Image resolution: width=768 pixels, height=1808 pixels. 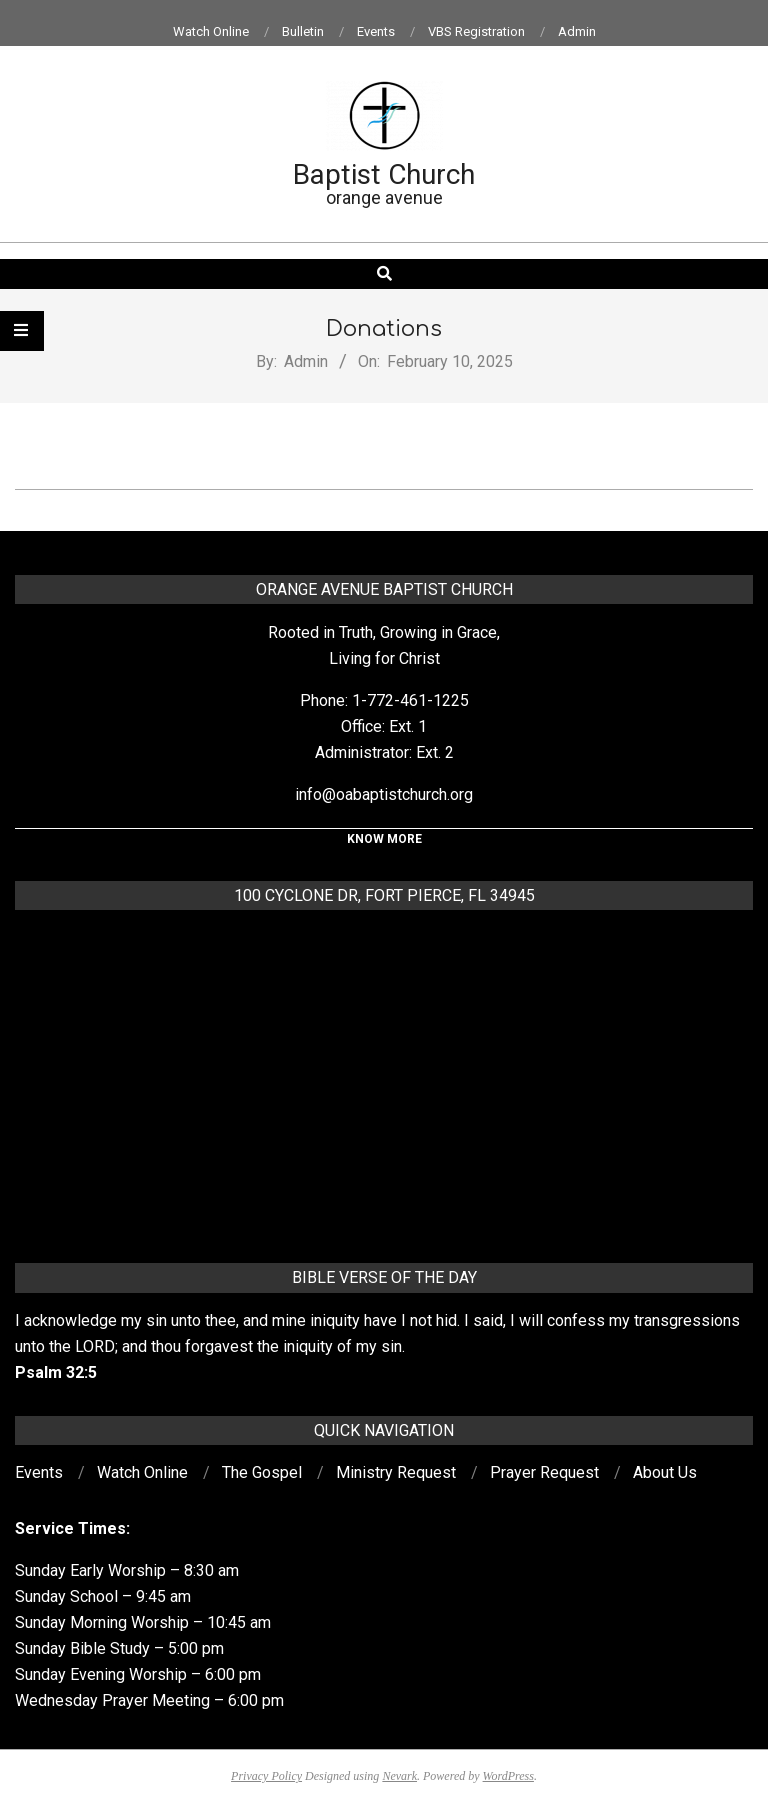 What do you see at coordinates (384, 794) in the screenshot?
I see `info@oabaptistchurch.org` at bounding box center [384, 794].